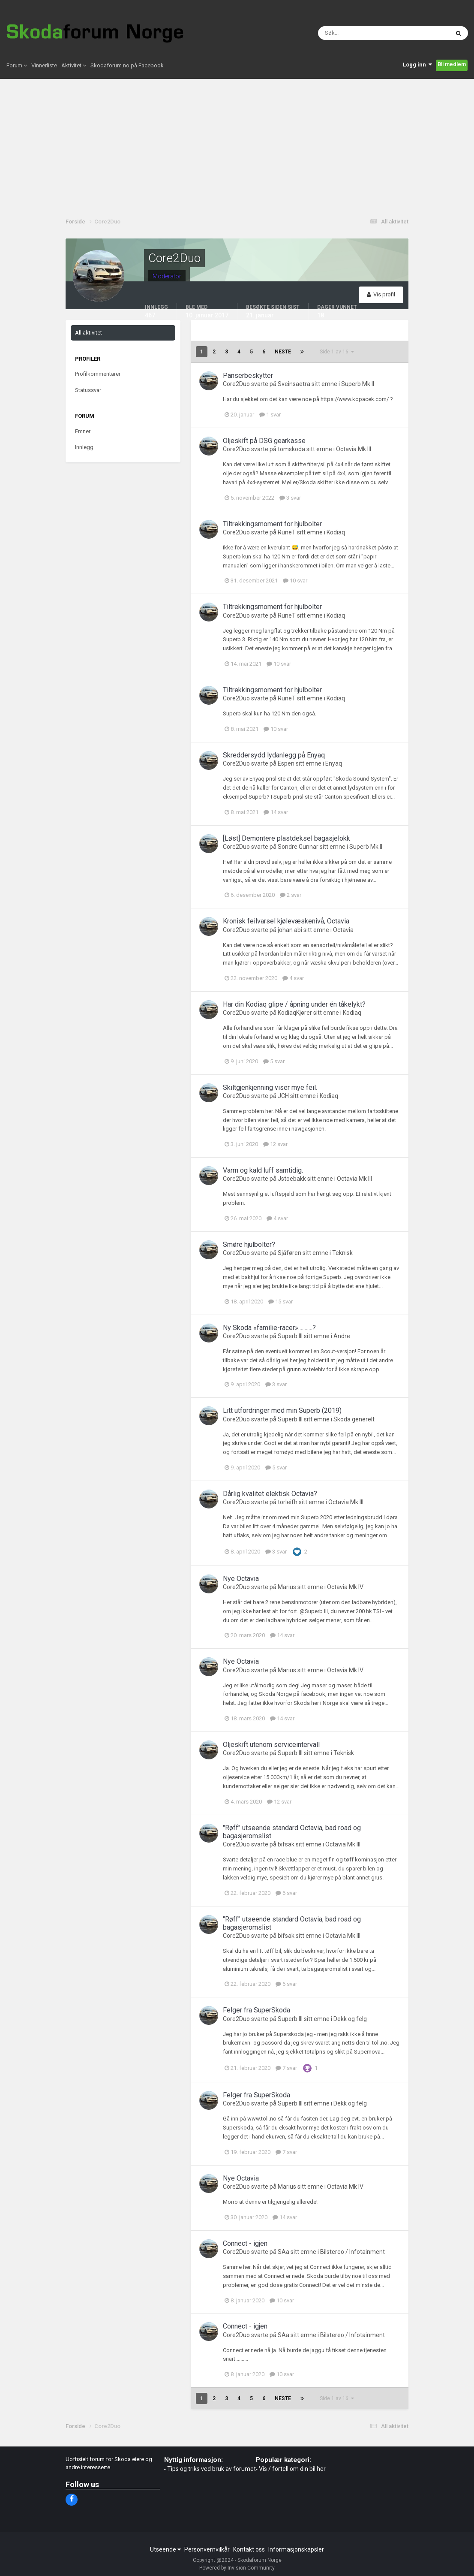 This screenshot has height=2576, width=474. I want to click on 14 svar, so click(276, 812).